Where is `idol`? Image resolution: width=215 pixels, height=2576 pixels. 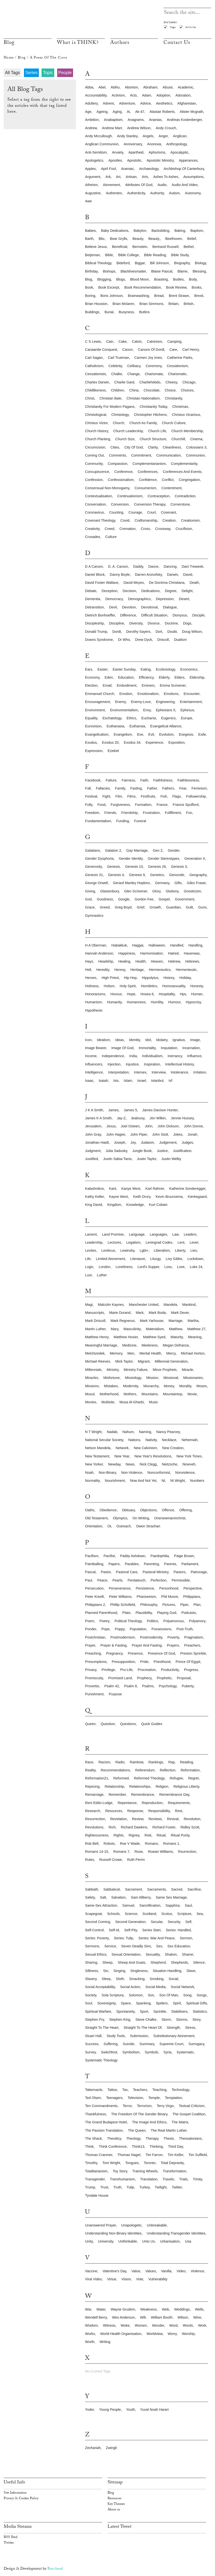
idol is located at coordinates (148, 1040).